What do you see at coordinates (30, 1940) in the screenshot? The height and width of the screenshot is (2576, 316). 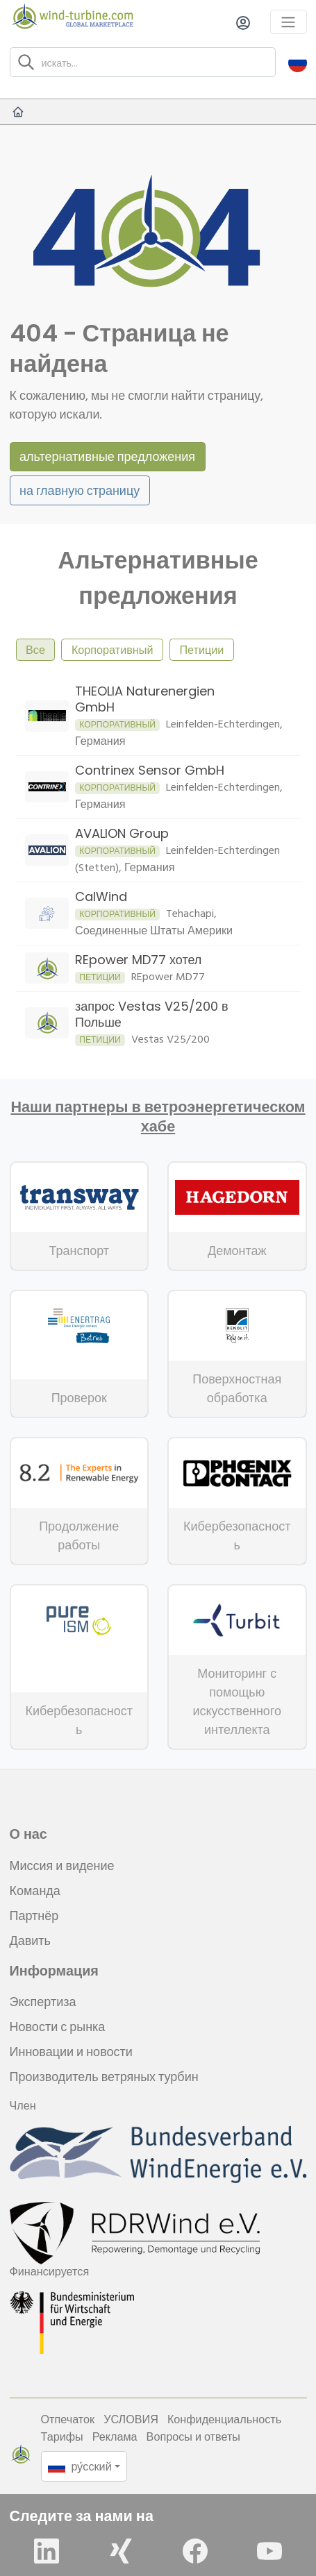 I see `Давить` at bounding box center [30, 1940].